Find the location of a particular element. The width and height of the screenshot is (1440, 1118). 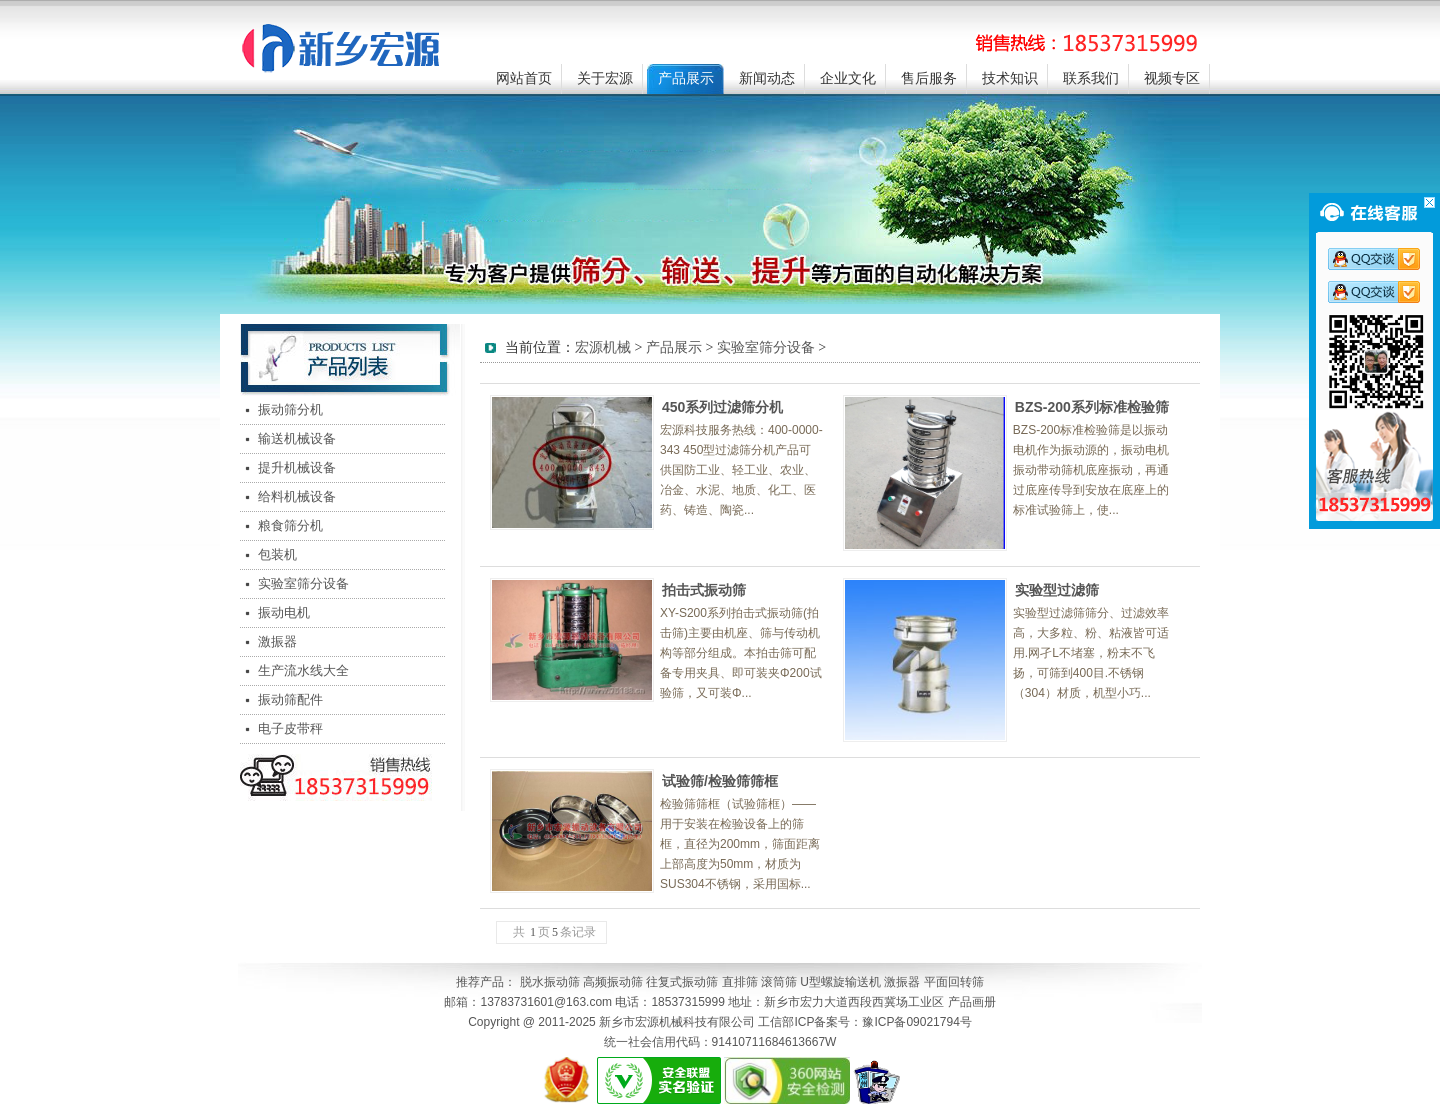

平面回转筛 is located at coordinates (954, 982).